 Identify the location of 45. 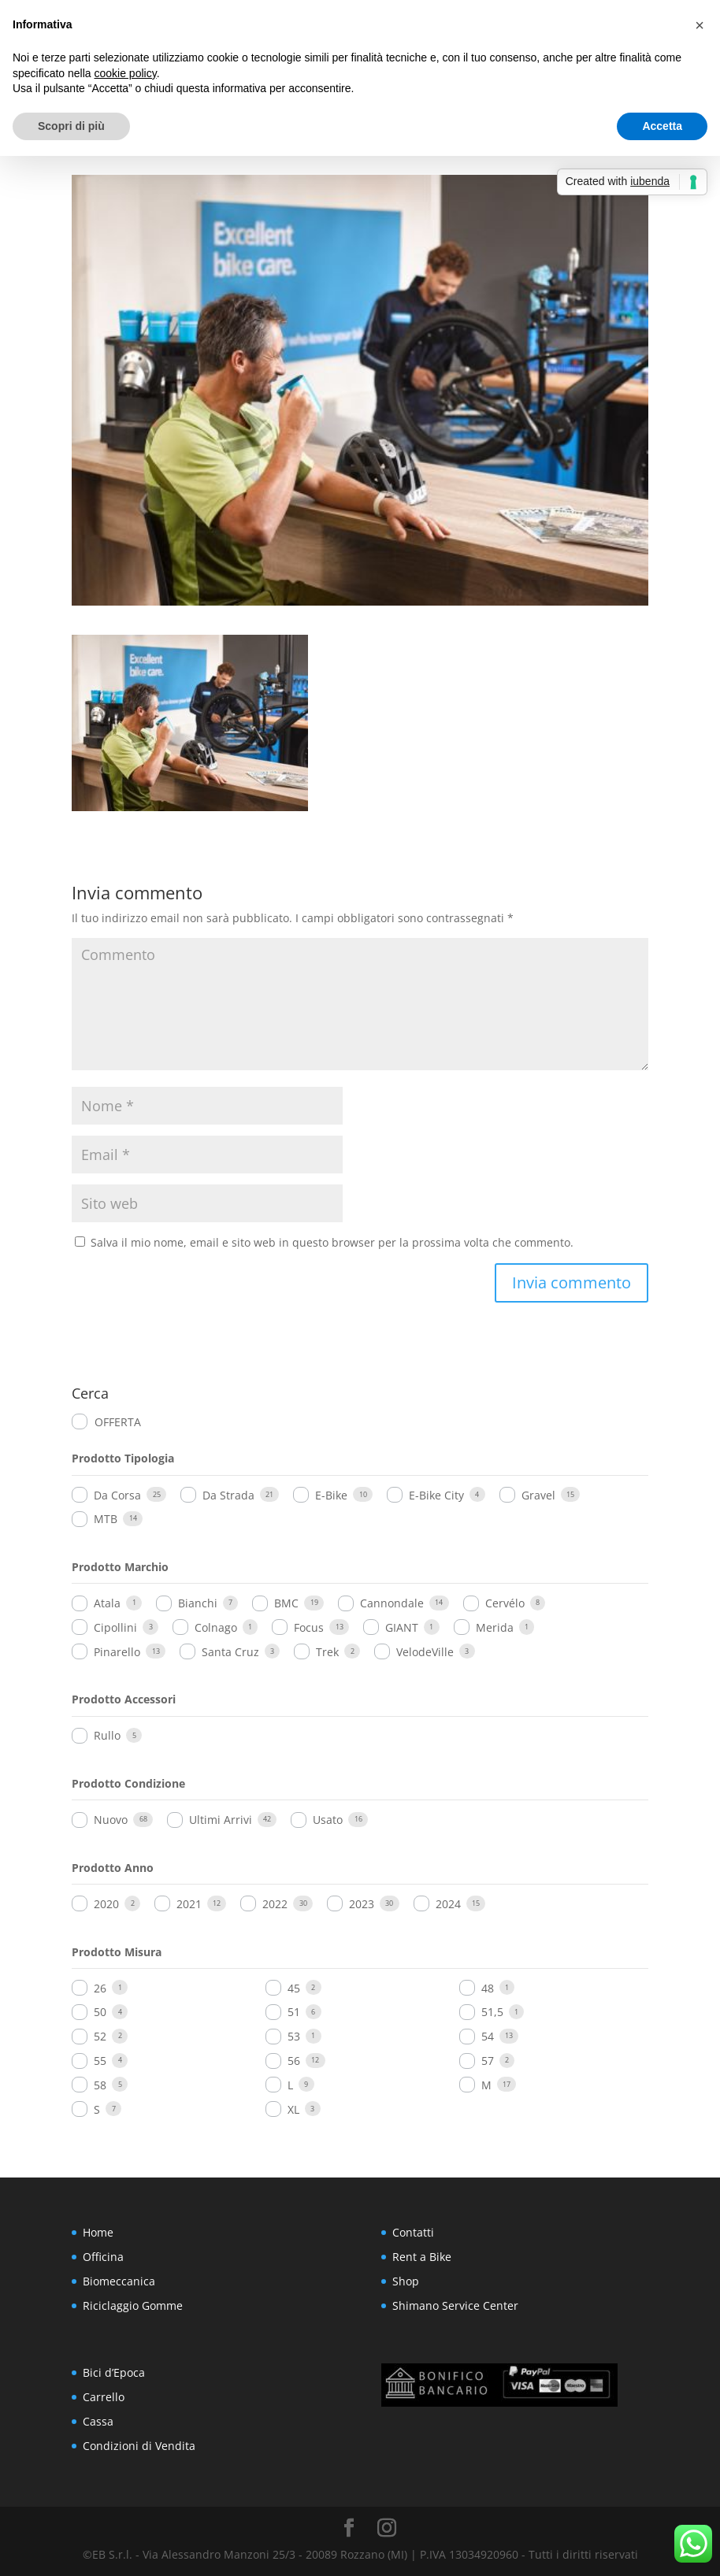
(294, 1988).